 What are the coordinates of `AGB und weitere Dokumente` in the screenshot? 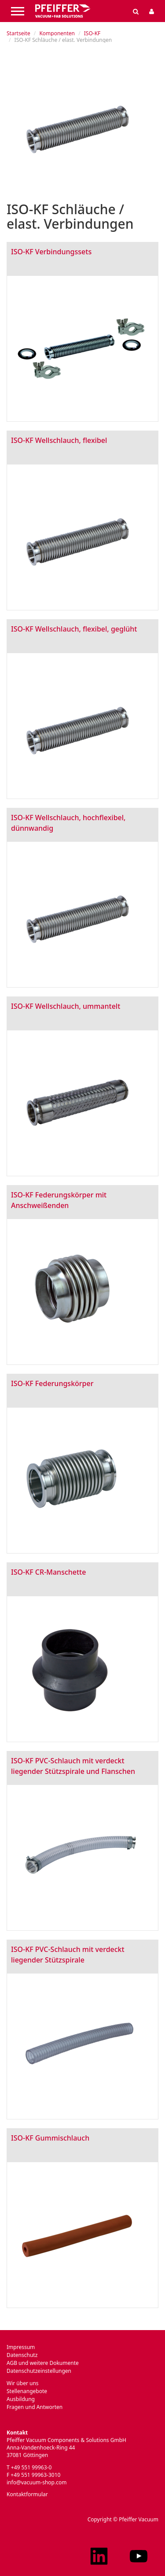 It's located at (43, 2363).